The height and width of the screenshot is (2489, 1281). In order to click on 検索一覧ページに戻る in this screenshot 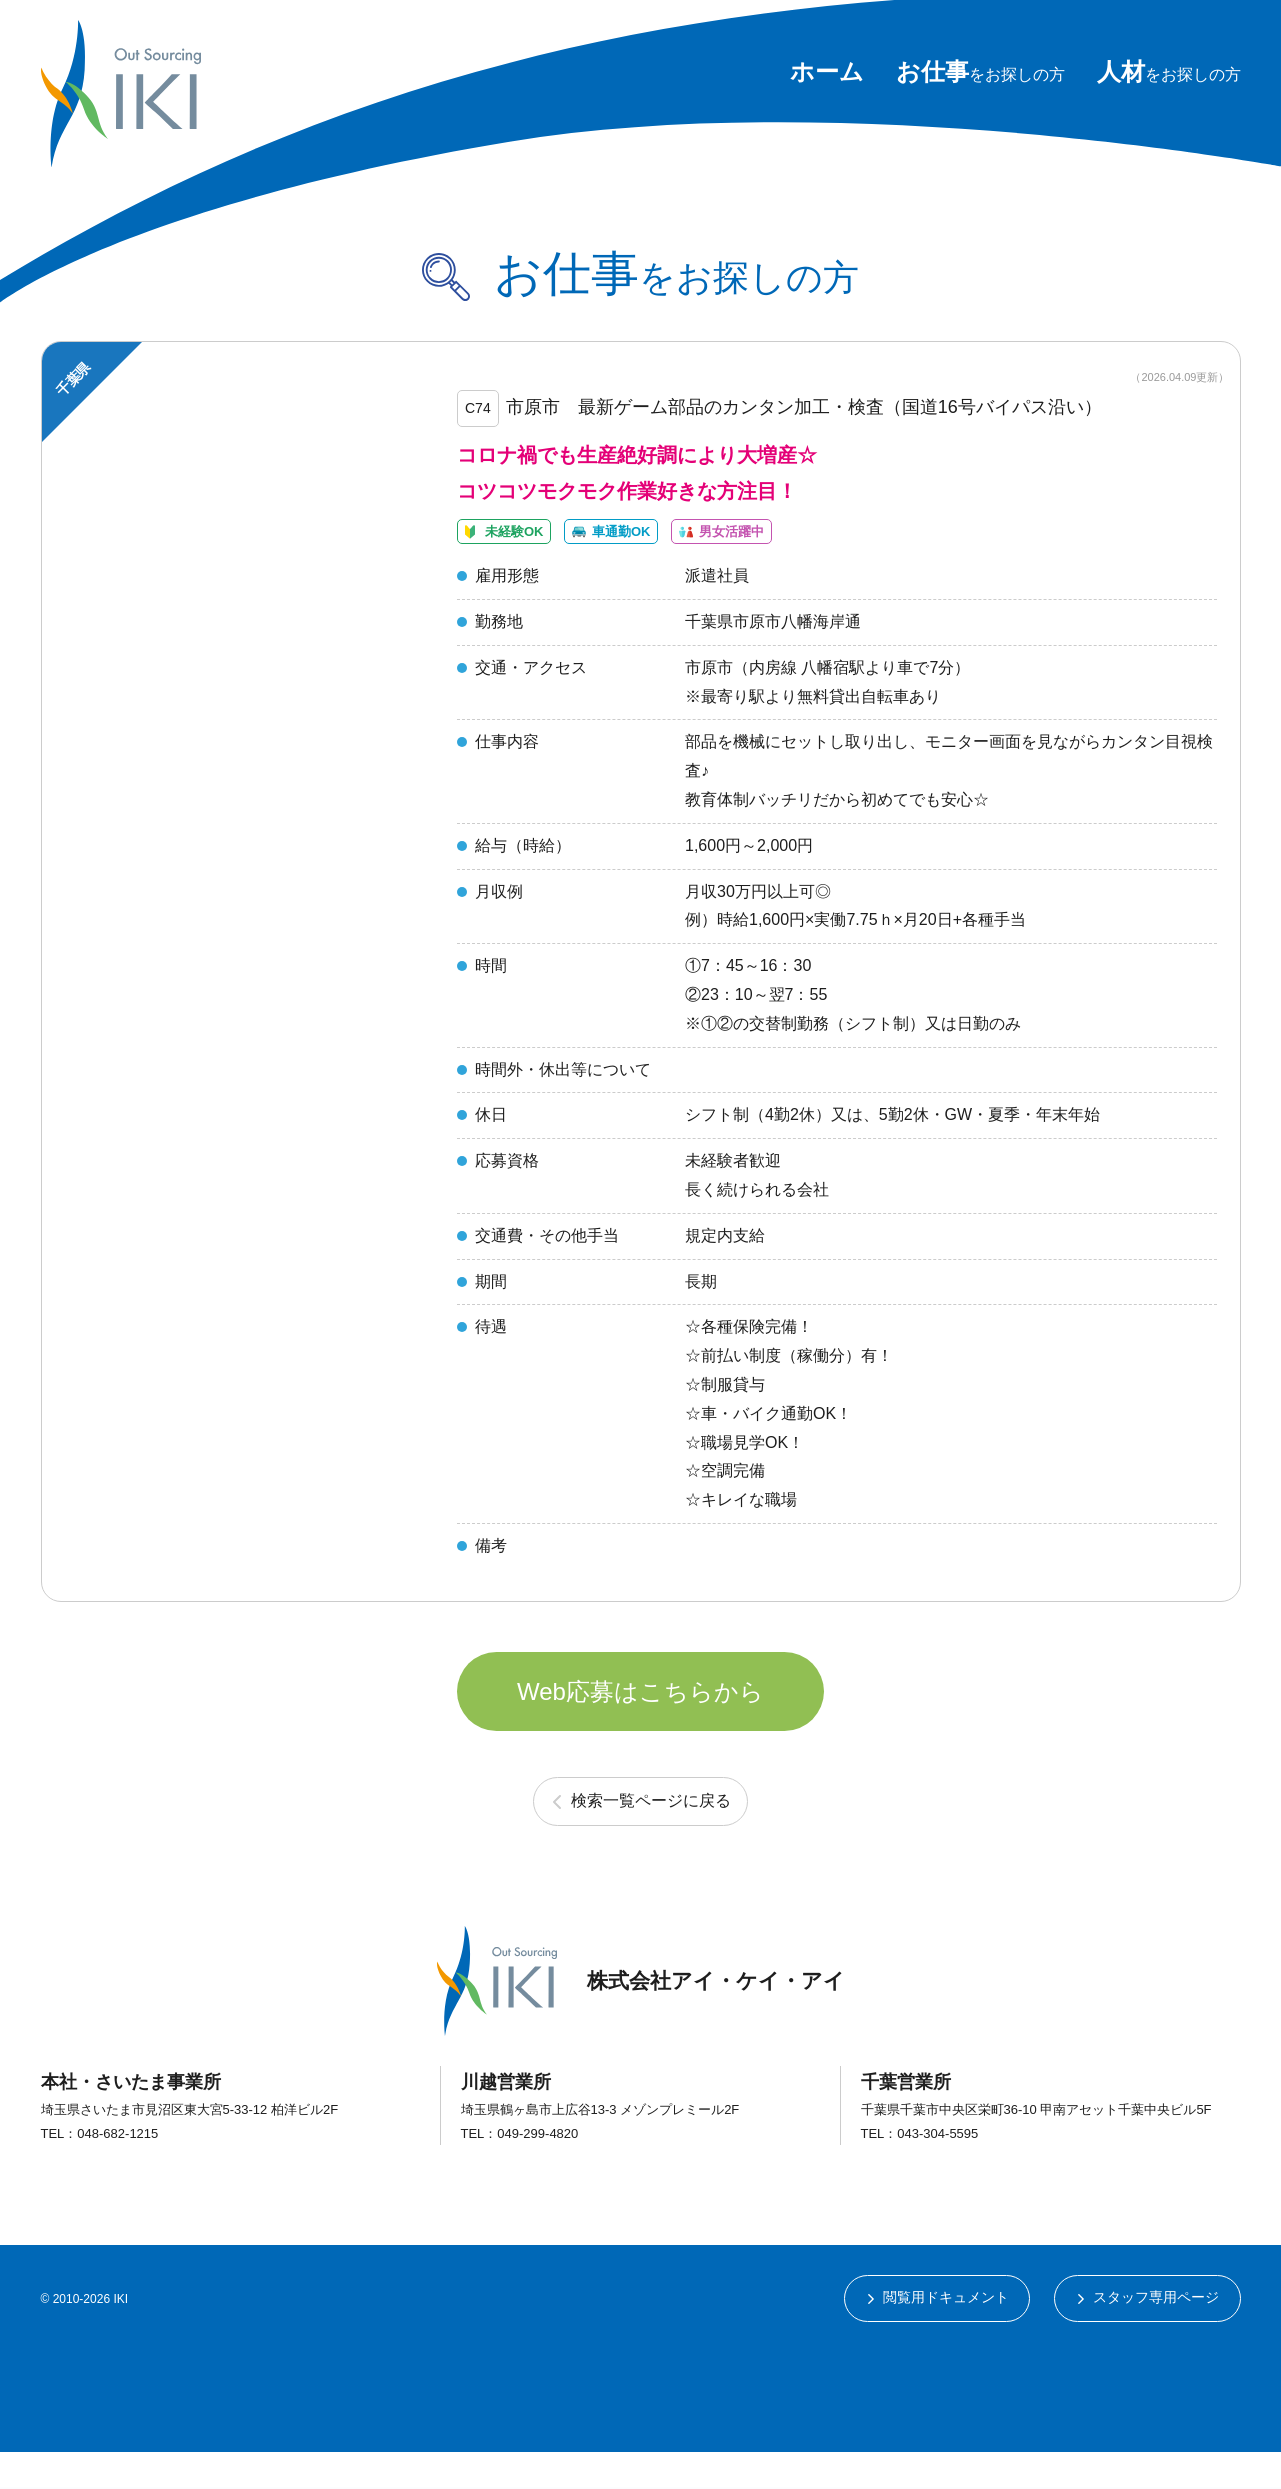, I will do `click(652, 1835)`.